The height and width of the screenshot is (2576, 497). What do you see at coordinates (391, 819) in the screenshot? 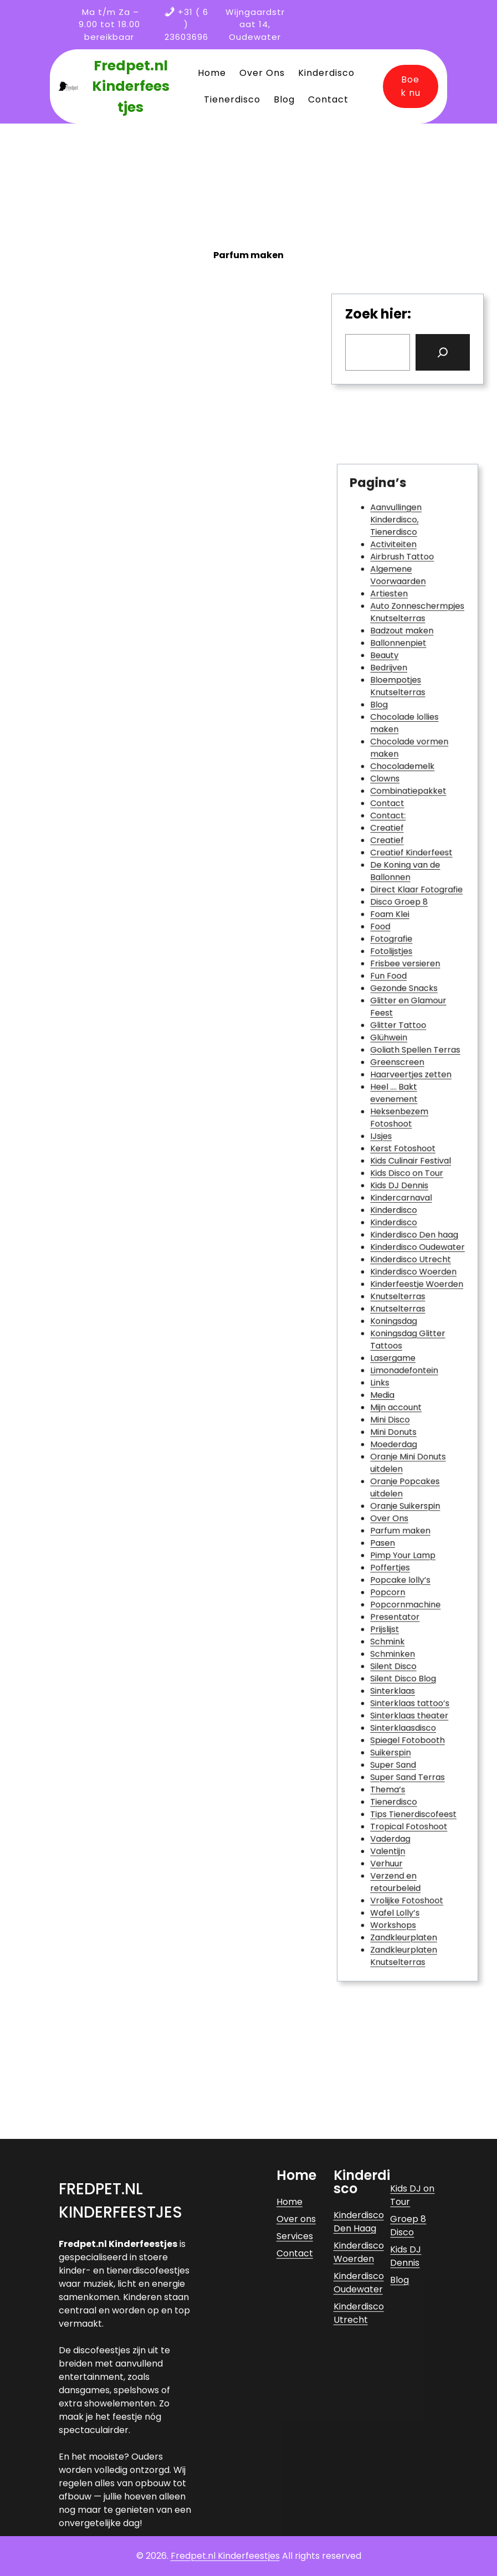
I see `Beauty` at bounding box center [391, 819].